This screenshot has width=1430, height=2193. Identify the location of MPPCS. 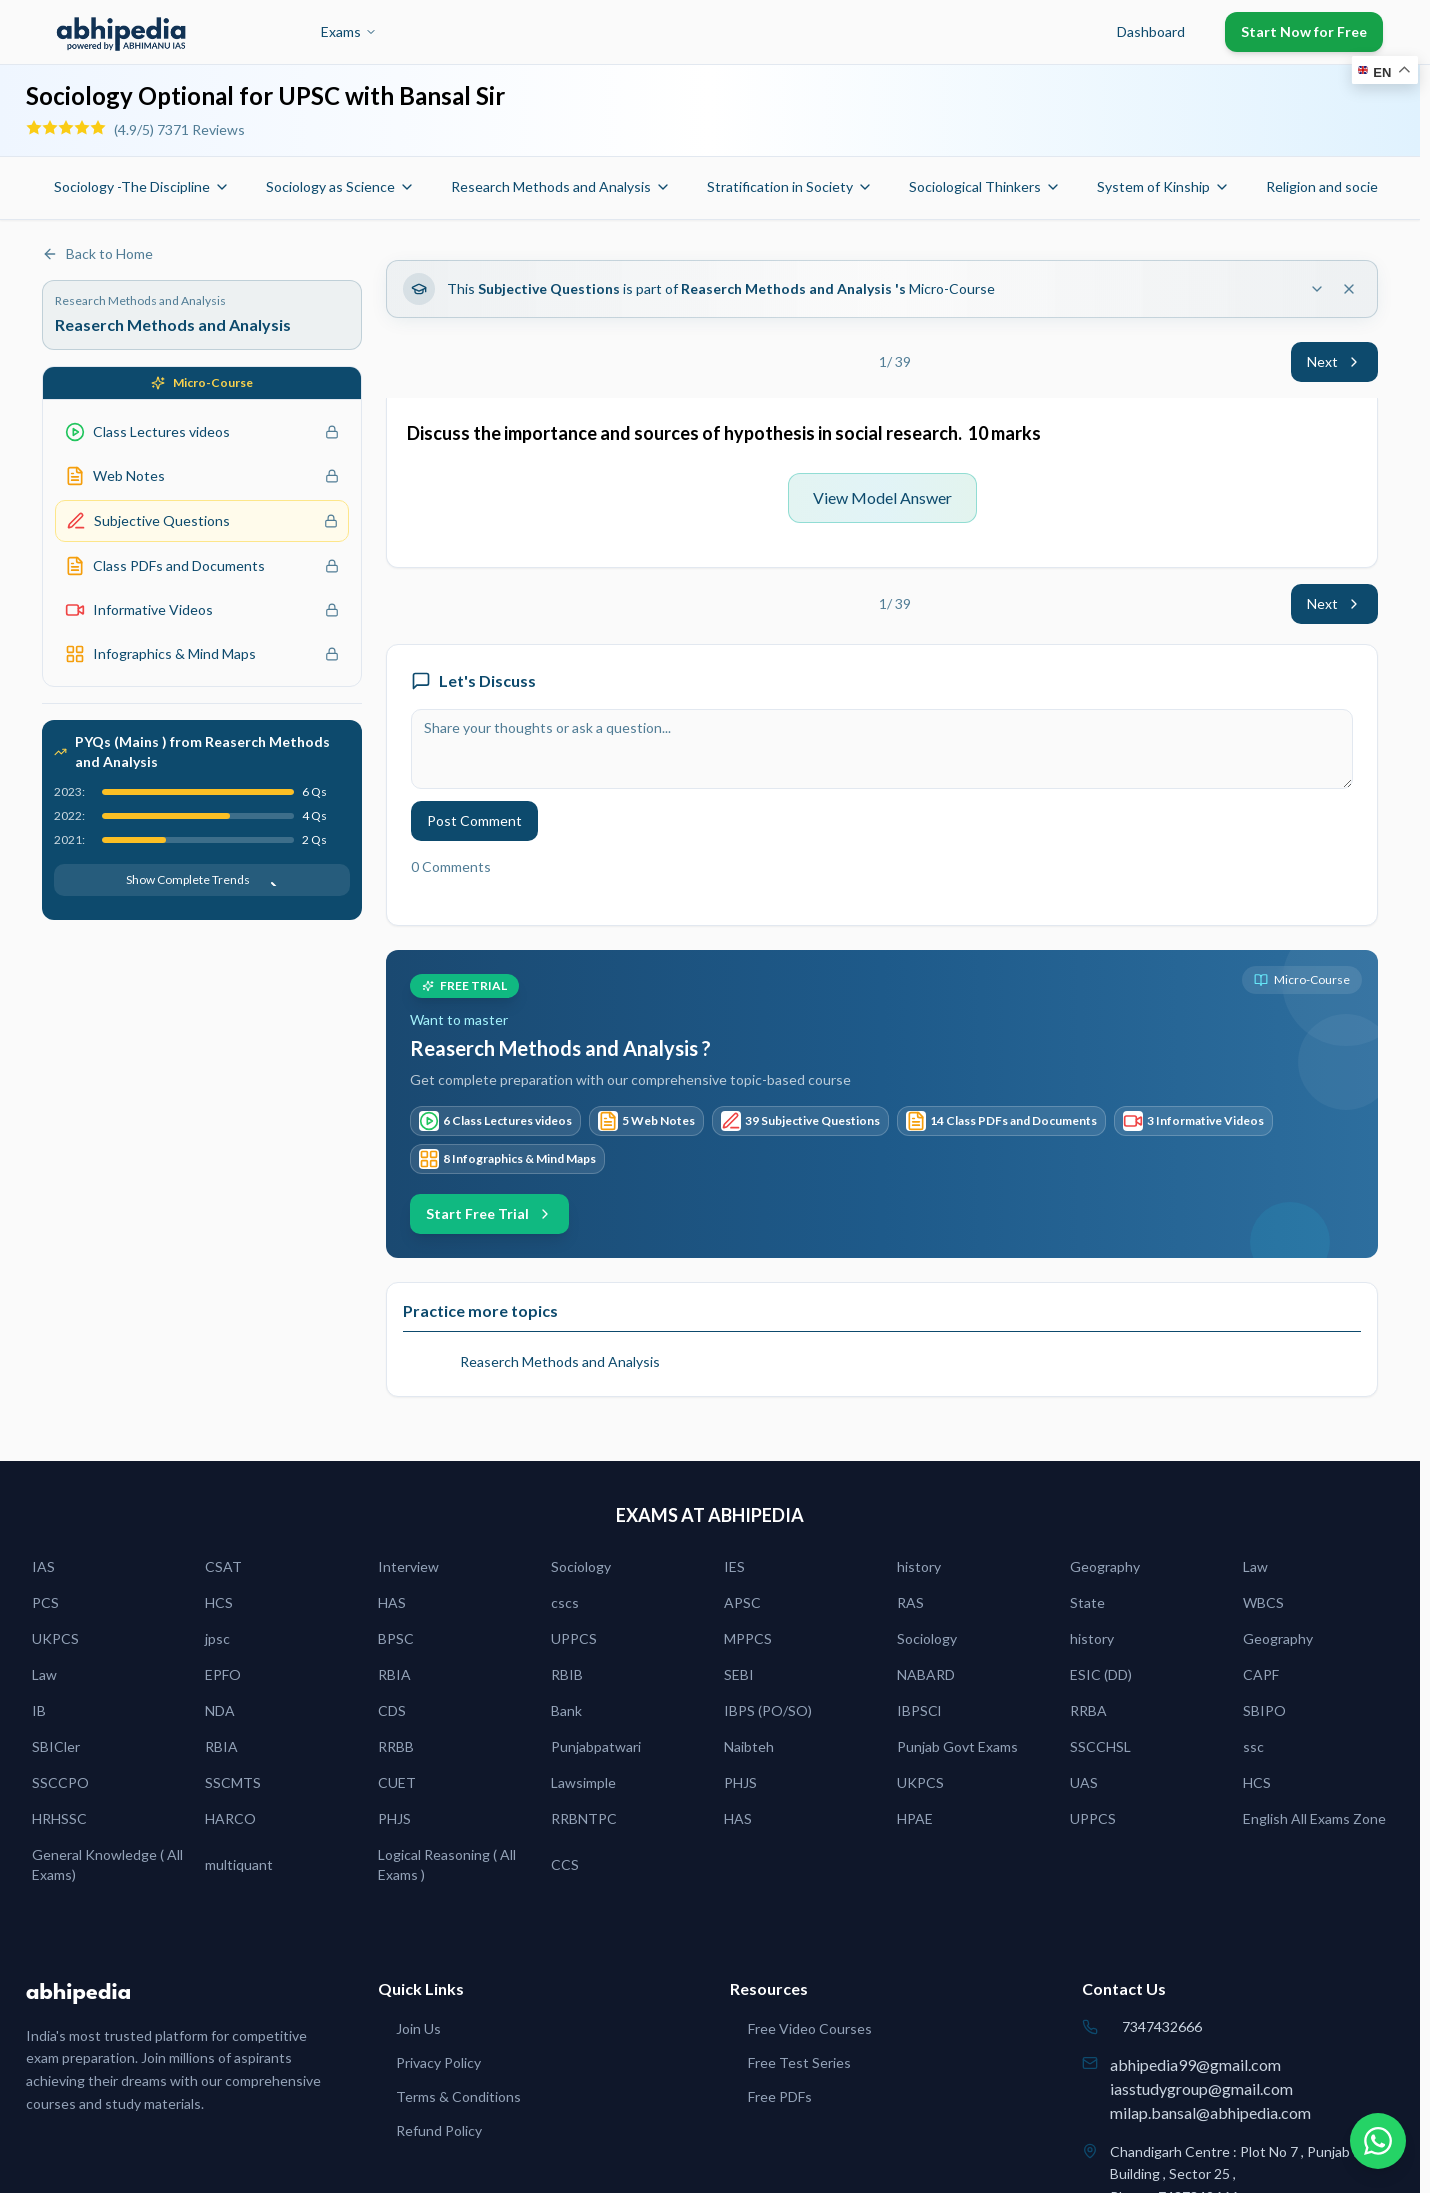
(748, 1638).